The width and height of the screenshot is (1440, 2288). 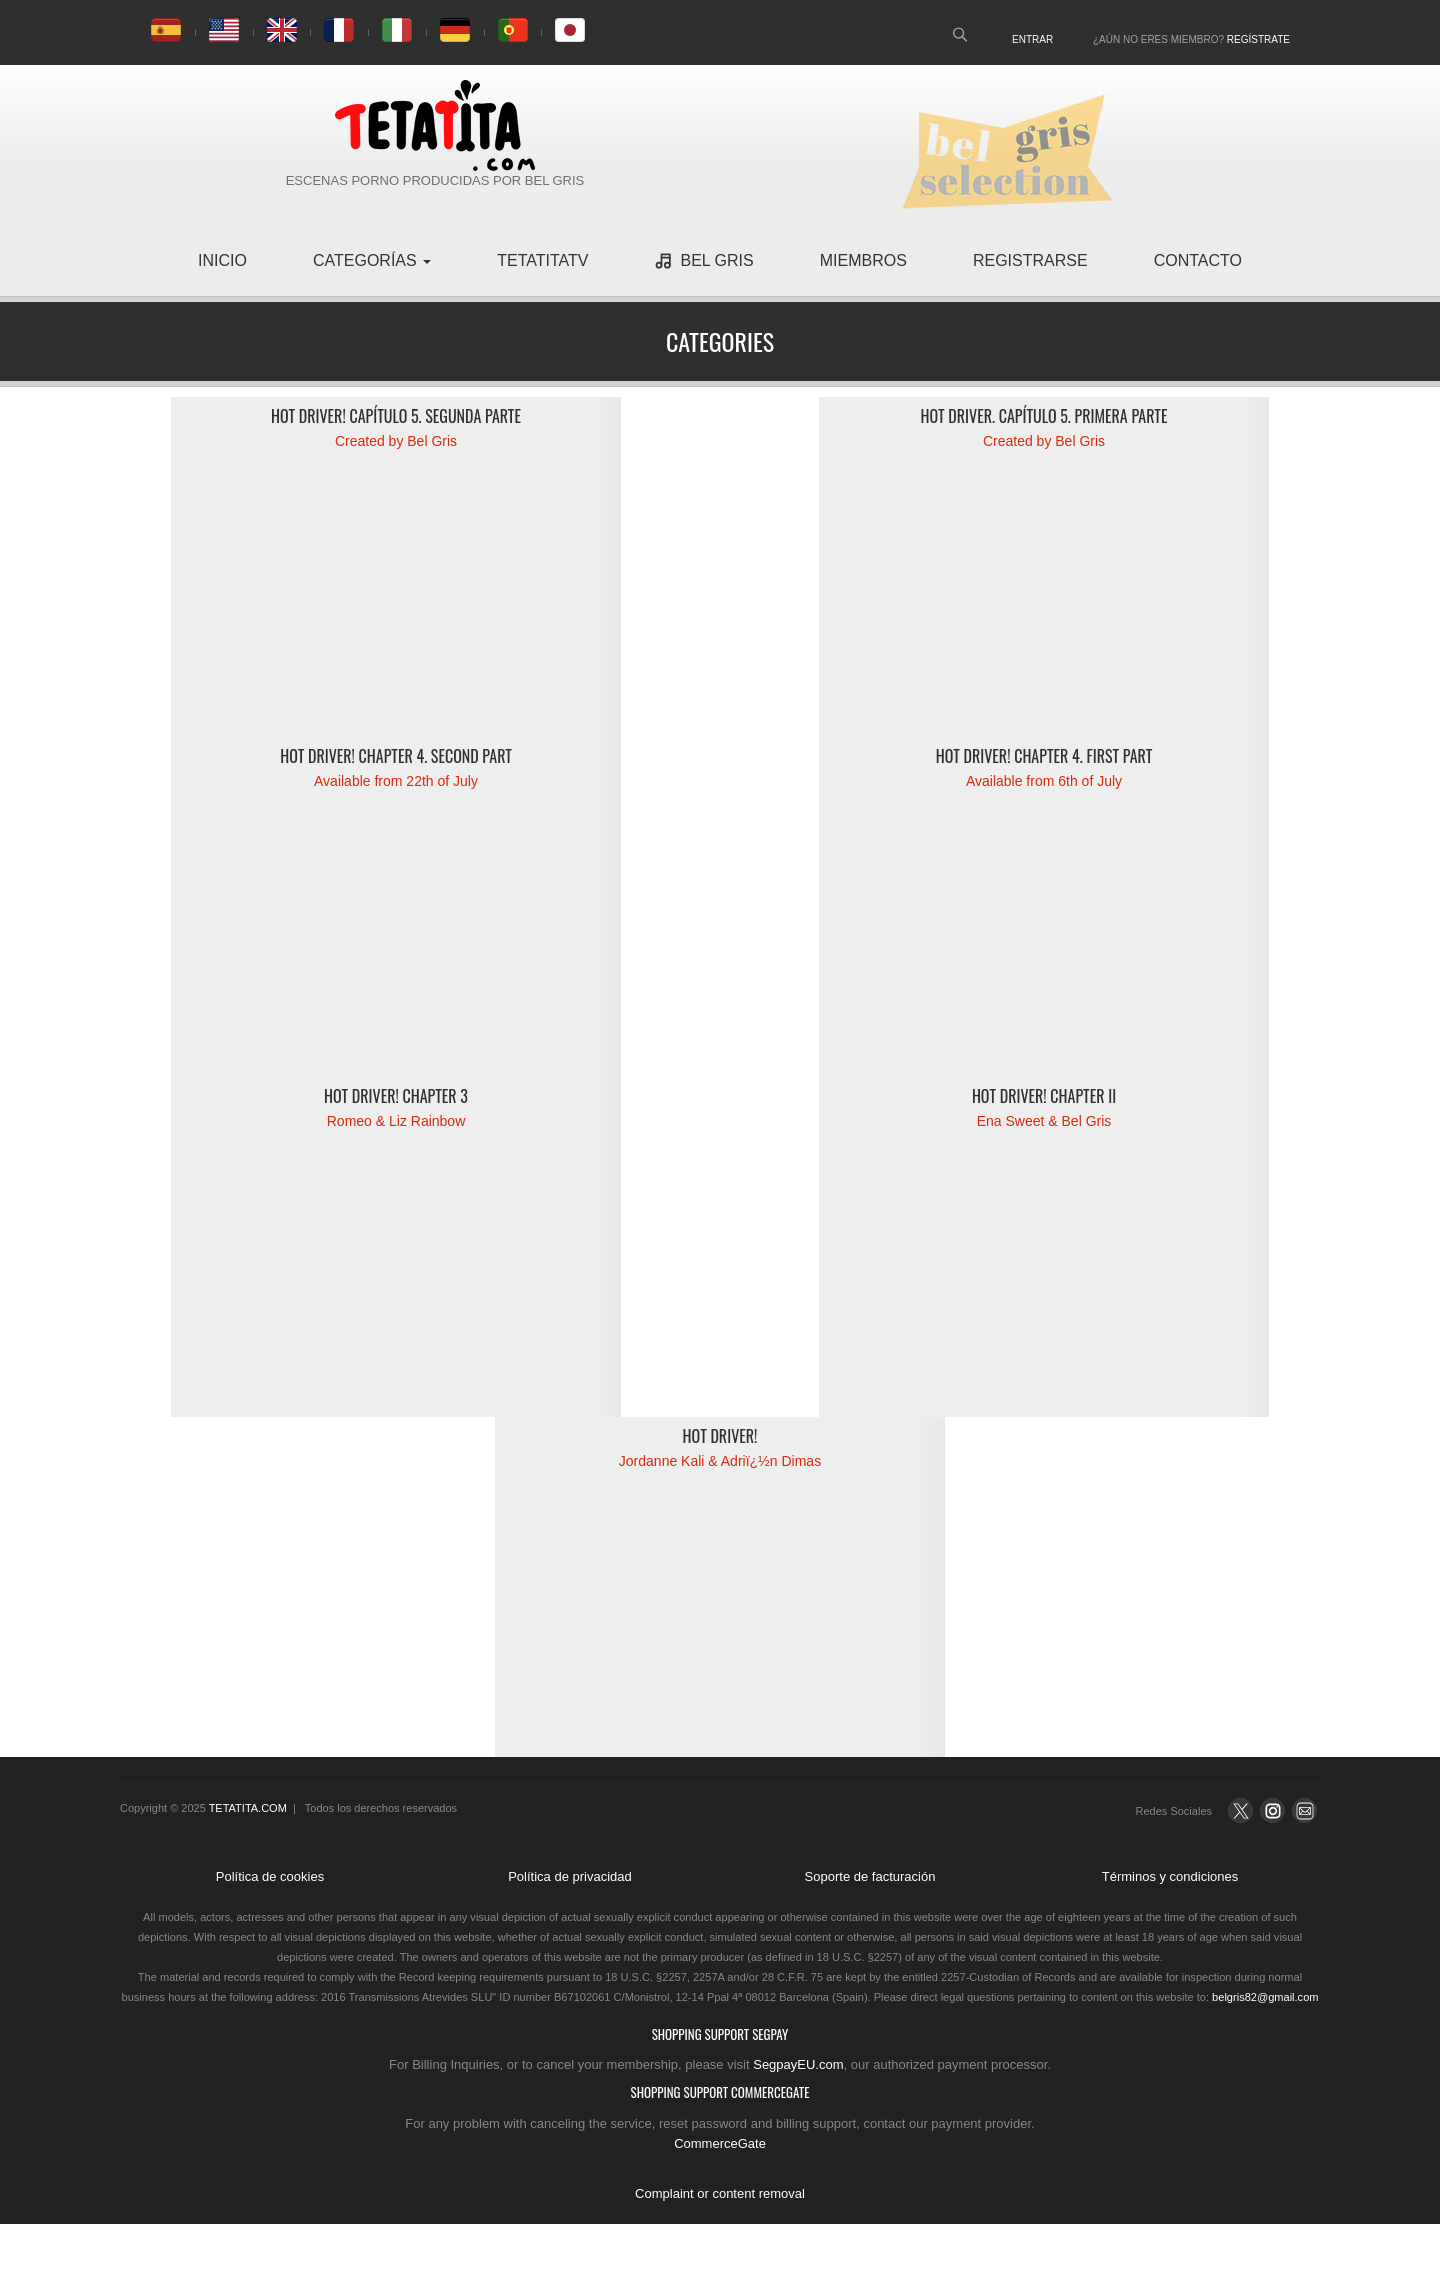 I want to click on Hot driver! Chapter 4. First part, so click(x=1044, y=756).